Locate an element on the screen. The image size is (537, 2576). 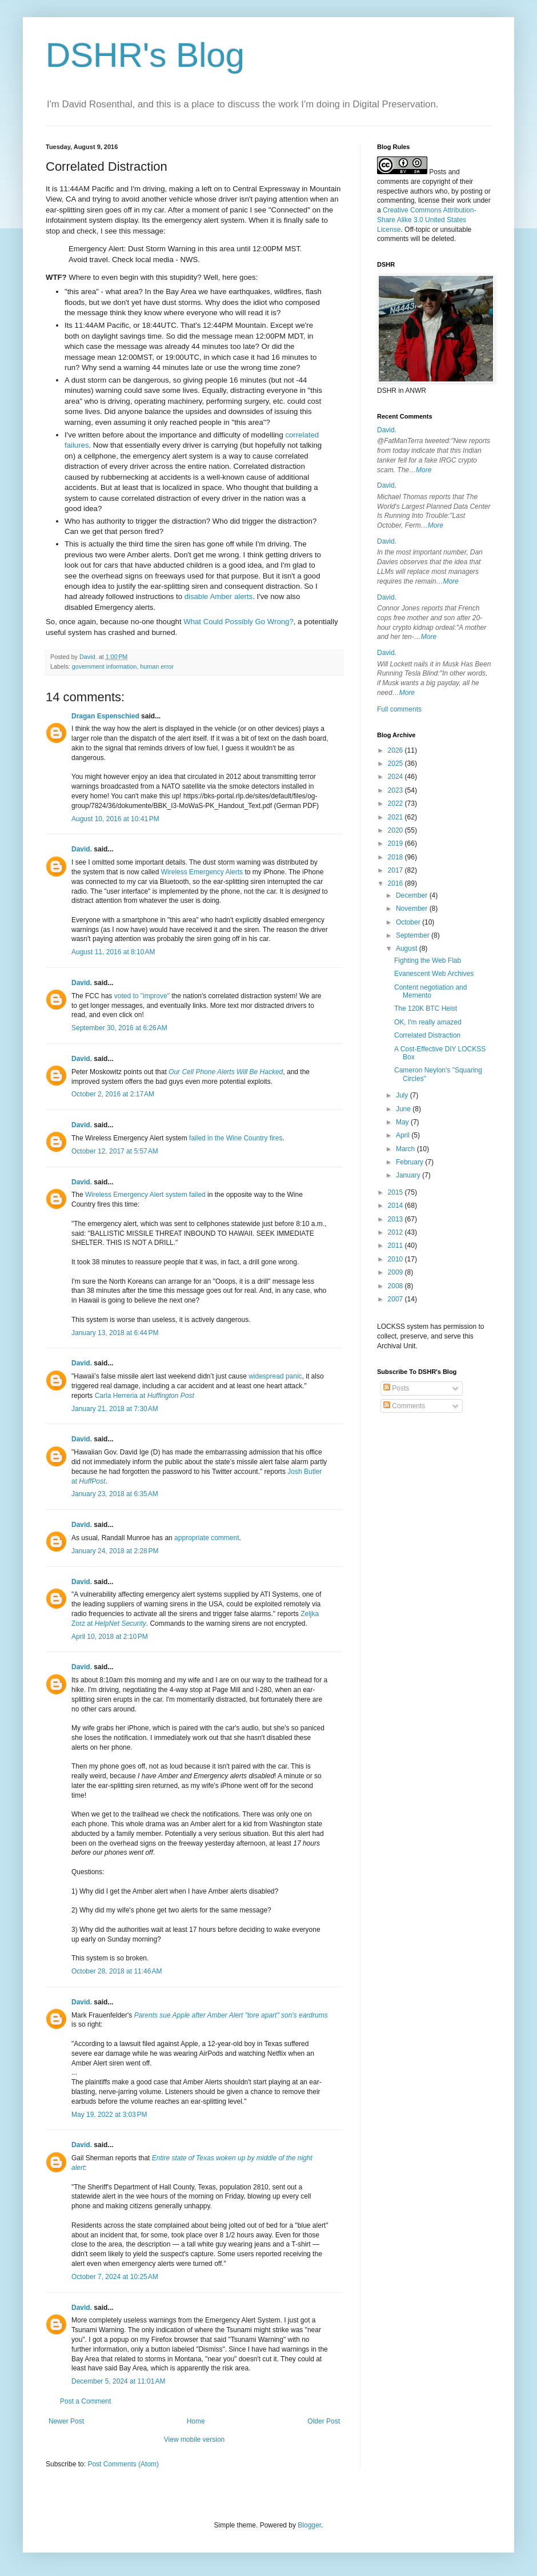
August is located at coordinates (407, 949).